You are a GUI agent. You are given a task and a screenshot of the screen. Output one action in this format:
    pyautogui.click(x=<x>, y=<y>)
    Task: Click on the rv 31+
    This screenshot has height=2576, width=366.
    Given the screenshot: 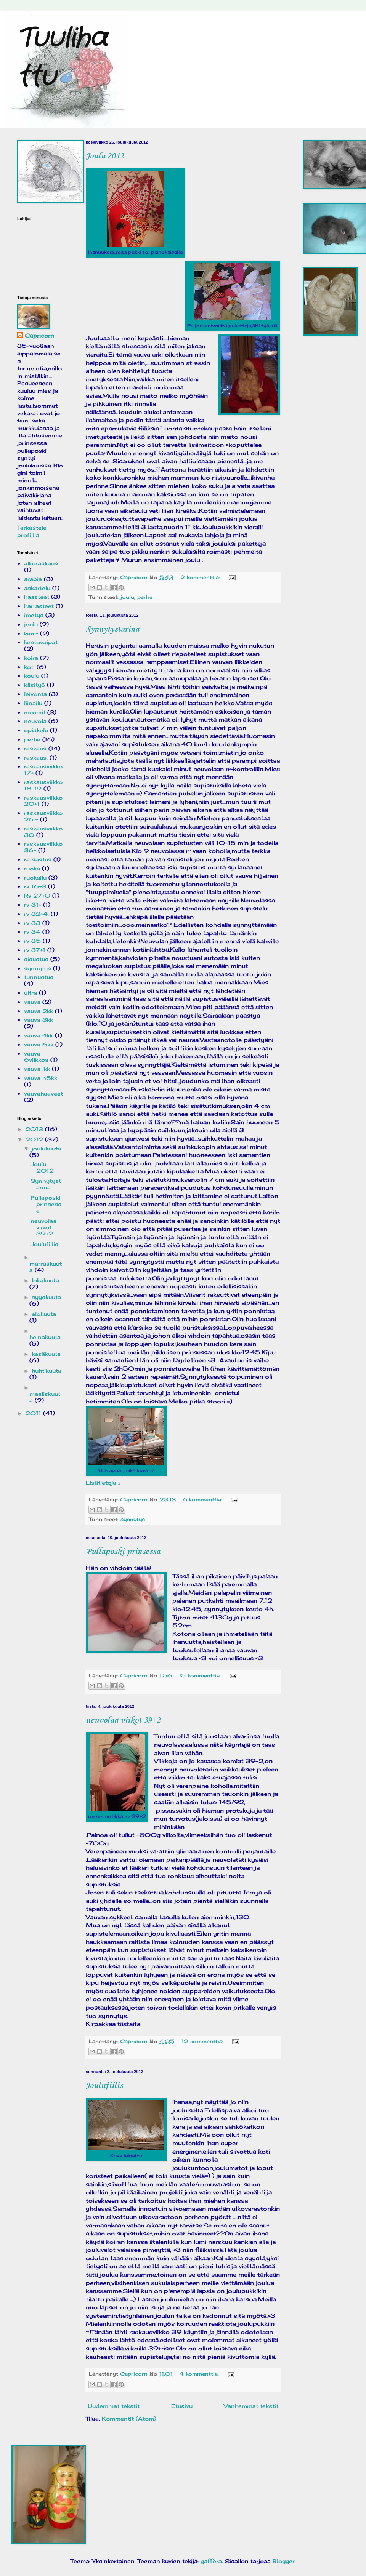 What is the action you would take?
    pyautogui.click(x=32, y=904)
    